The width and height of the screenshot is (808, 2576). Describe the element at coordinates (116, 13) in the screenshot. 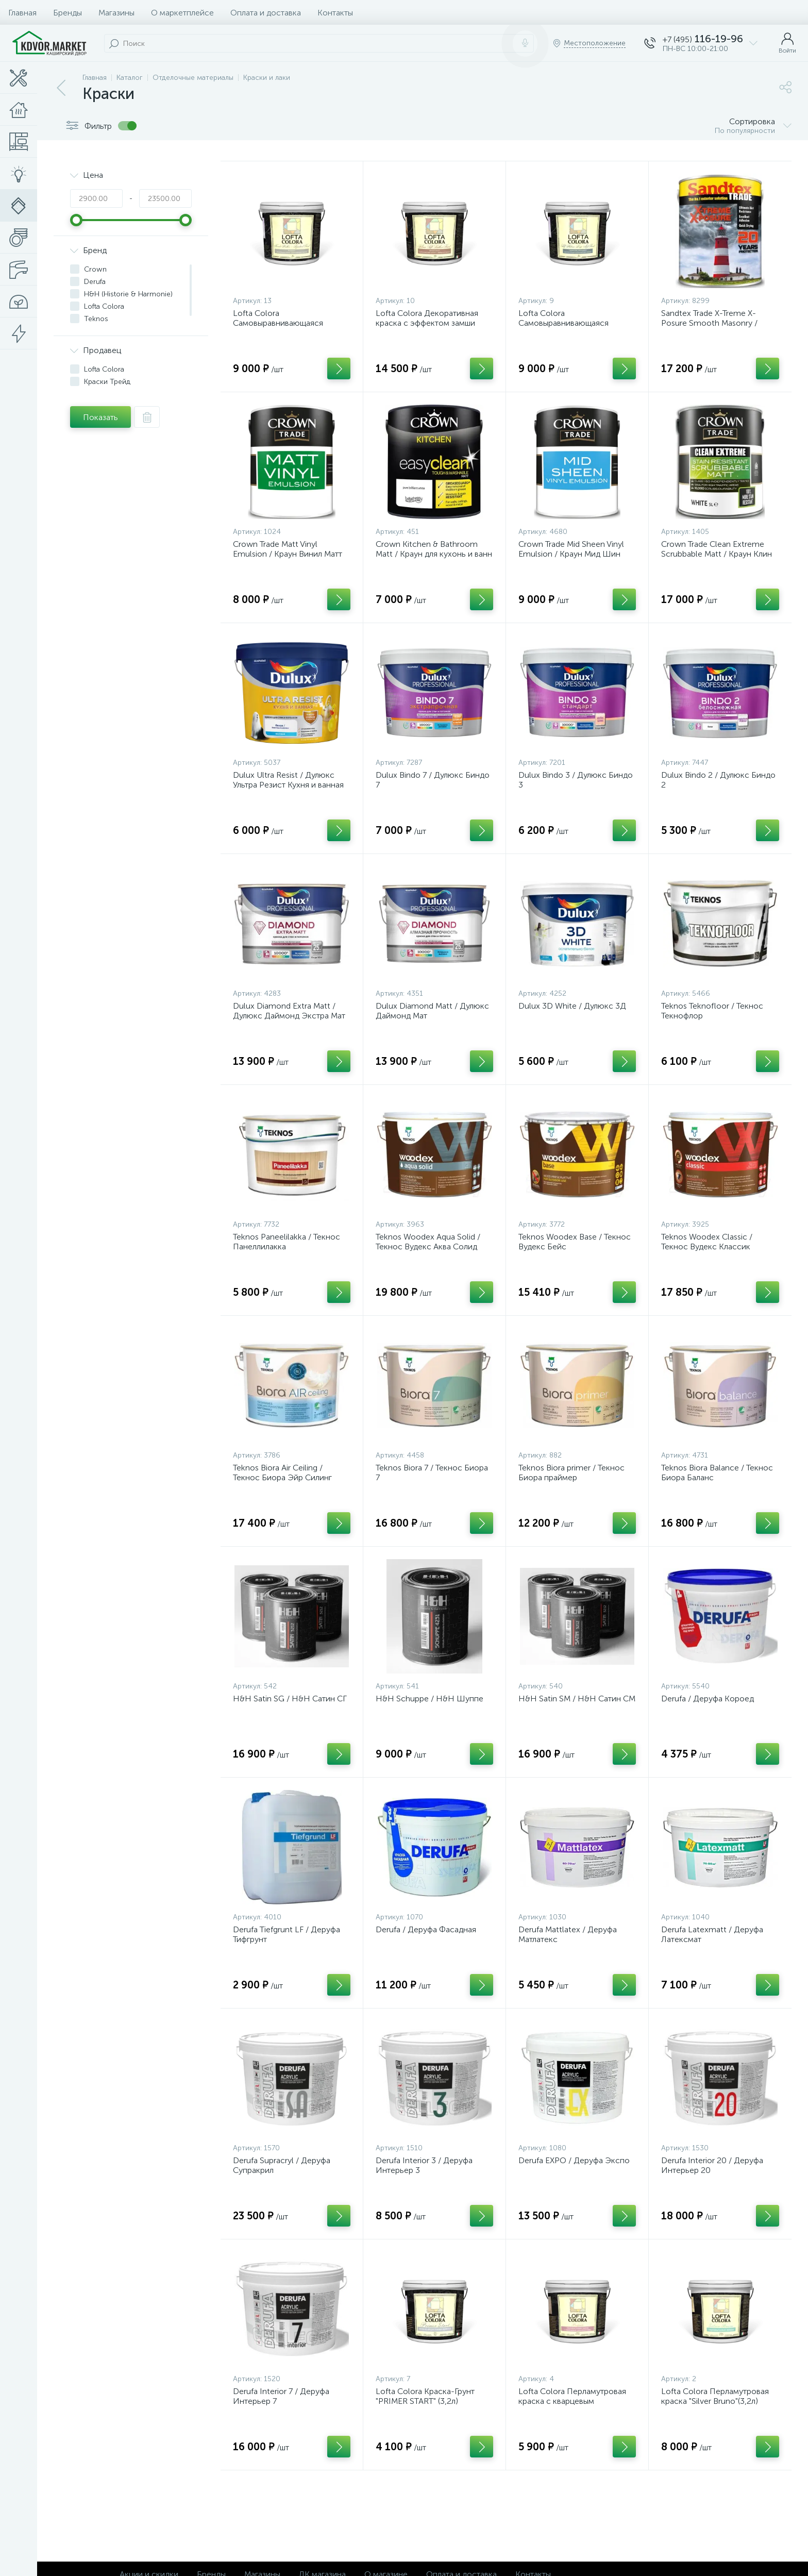

I see `Магазины` at that location.